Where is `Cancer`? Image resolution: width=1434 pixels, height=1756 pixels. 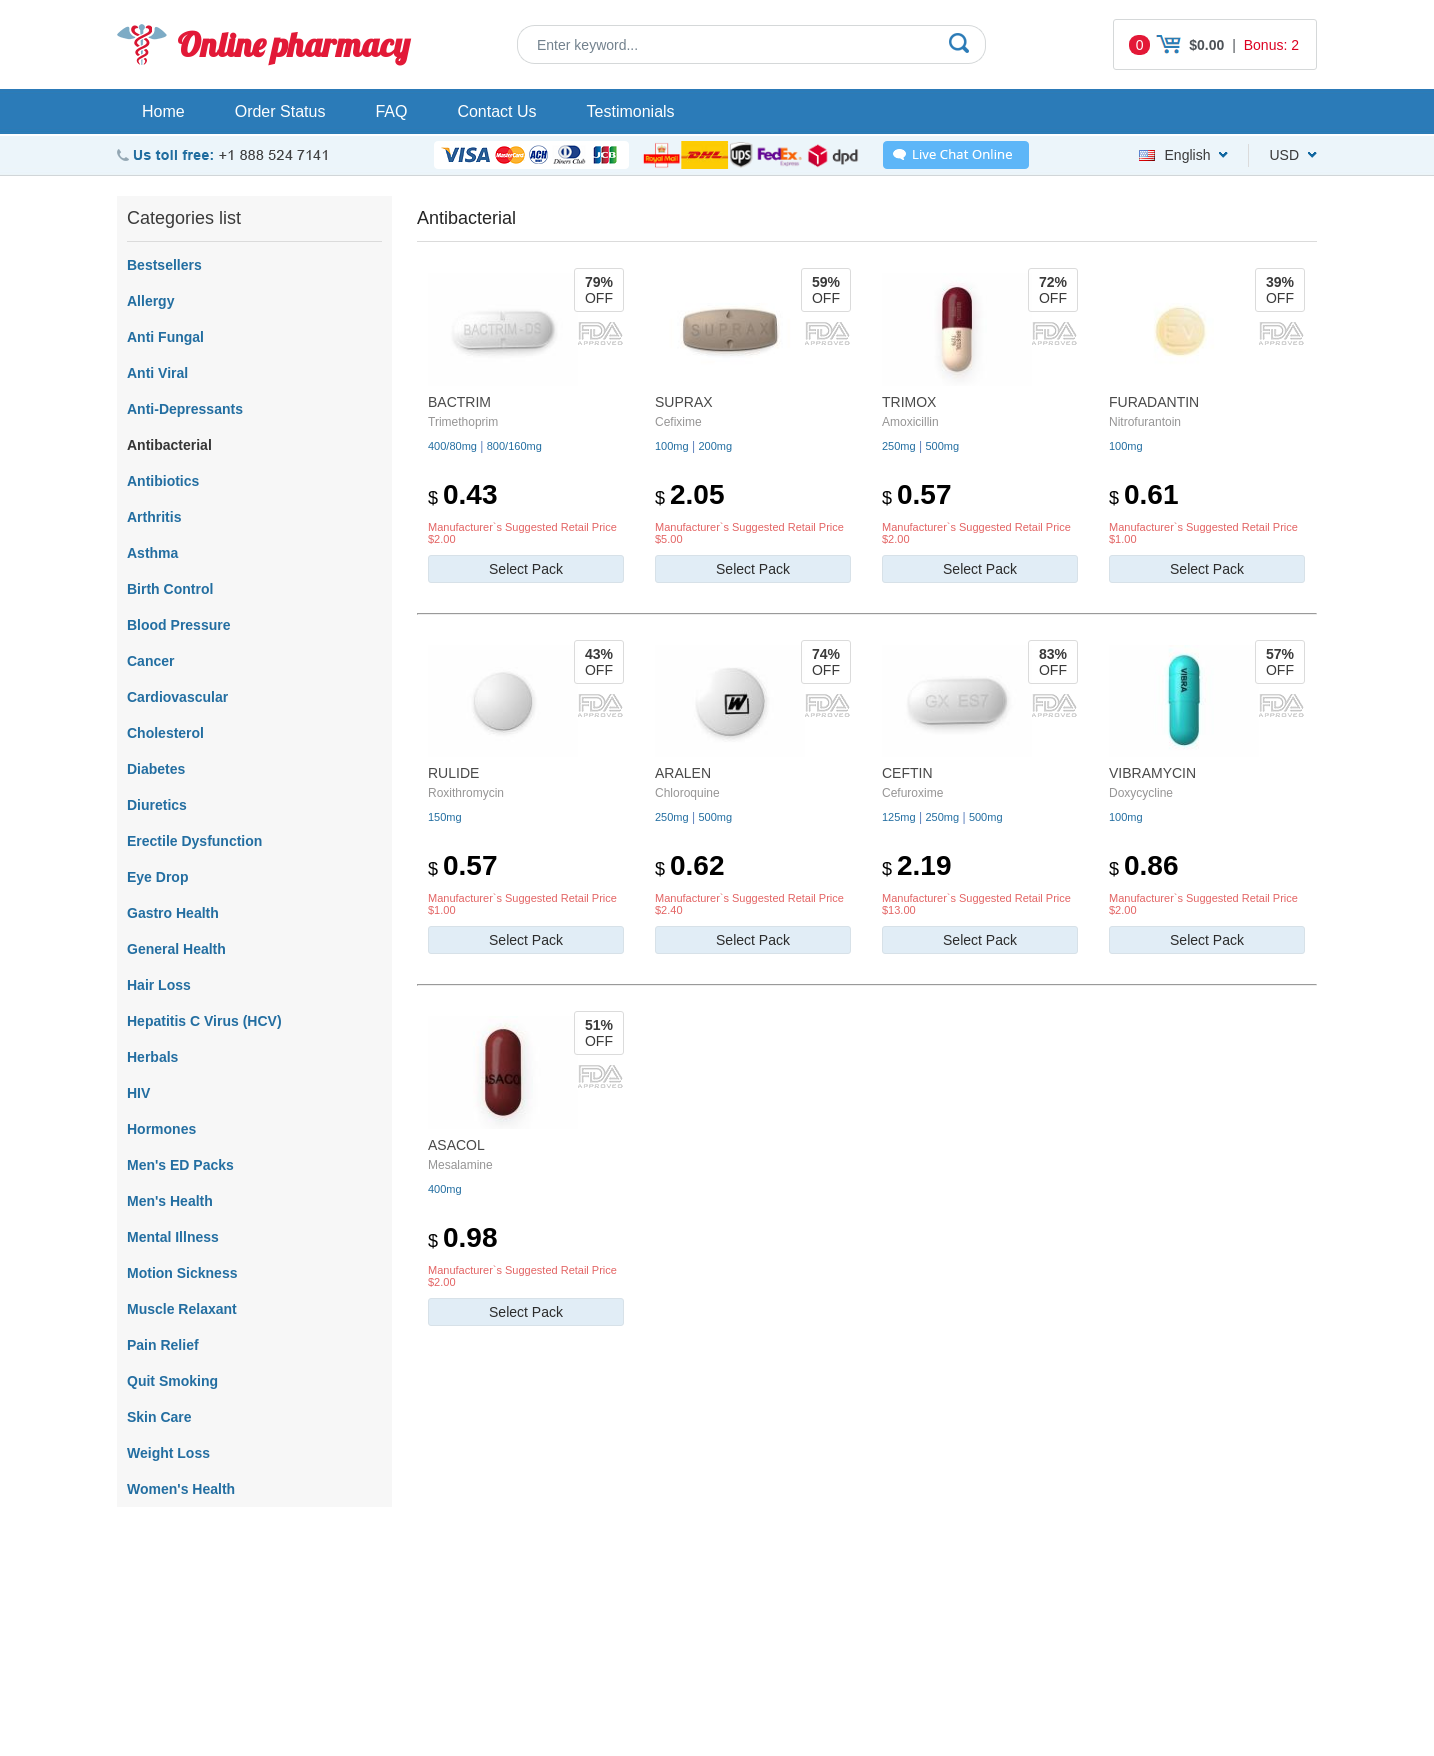
Cancer is located at coordinates (150, 661).